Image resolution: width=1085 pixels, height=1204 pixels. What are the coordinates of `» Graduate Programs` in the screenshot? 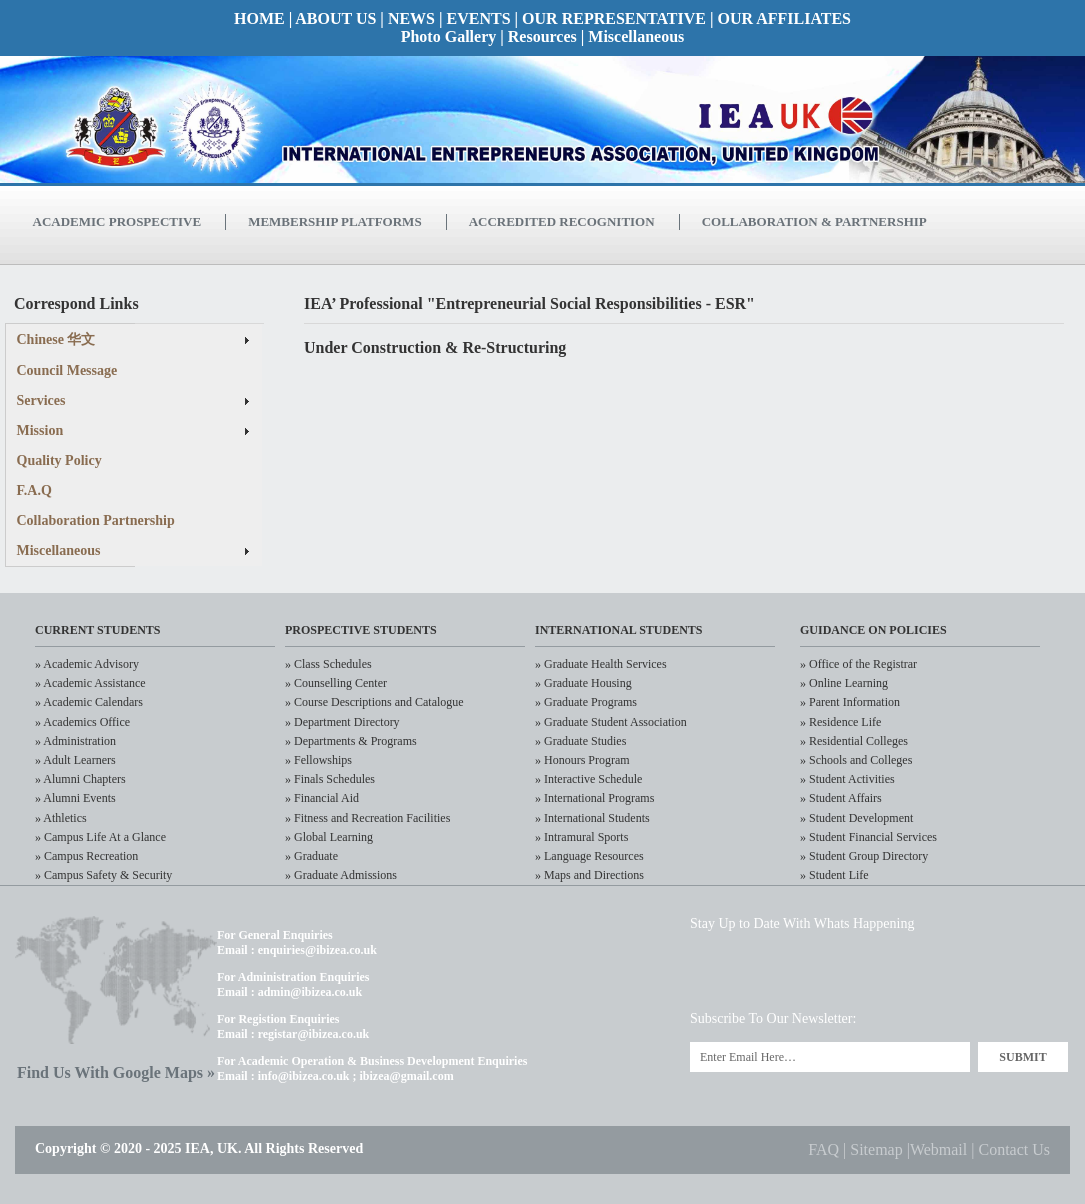 It's located at (586, 702).